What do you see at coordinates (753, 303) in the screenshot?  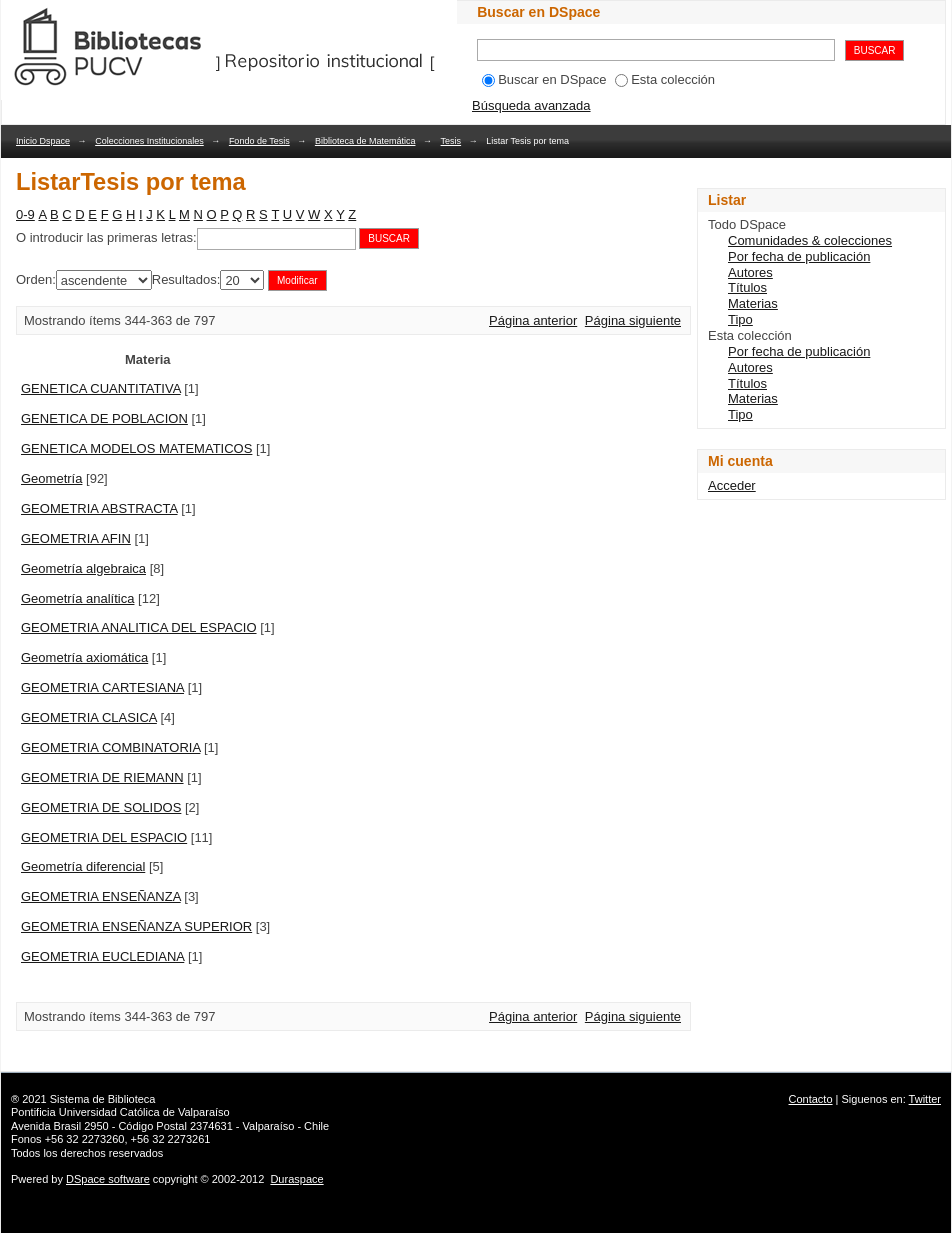 I see `Materias` at bounding box center [753, 303].